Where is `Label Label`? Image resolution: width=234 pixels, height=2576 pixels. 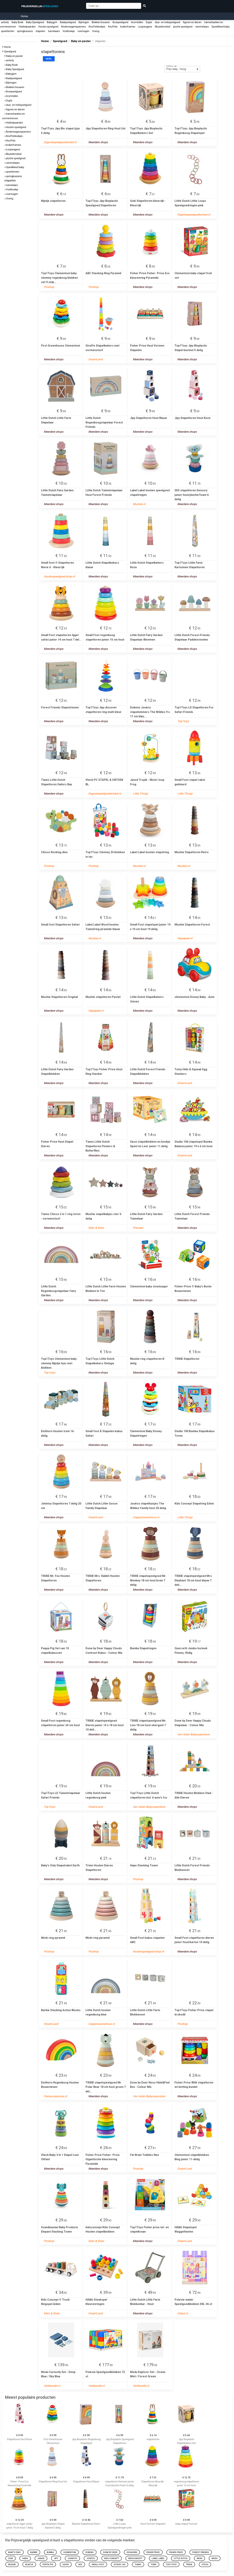
Label Label is located at coordinates (158, 2558).